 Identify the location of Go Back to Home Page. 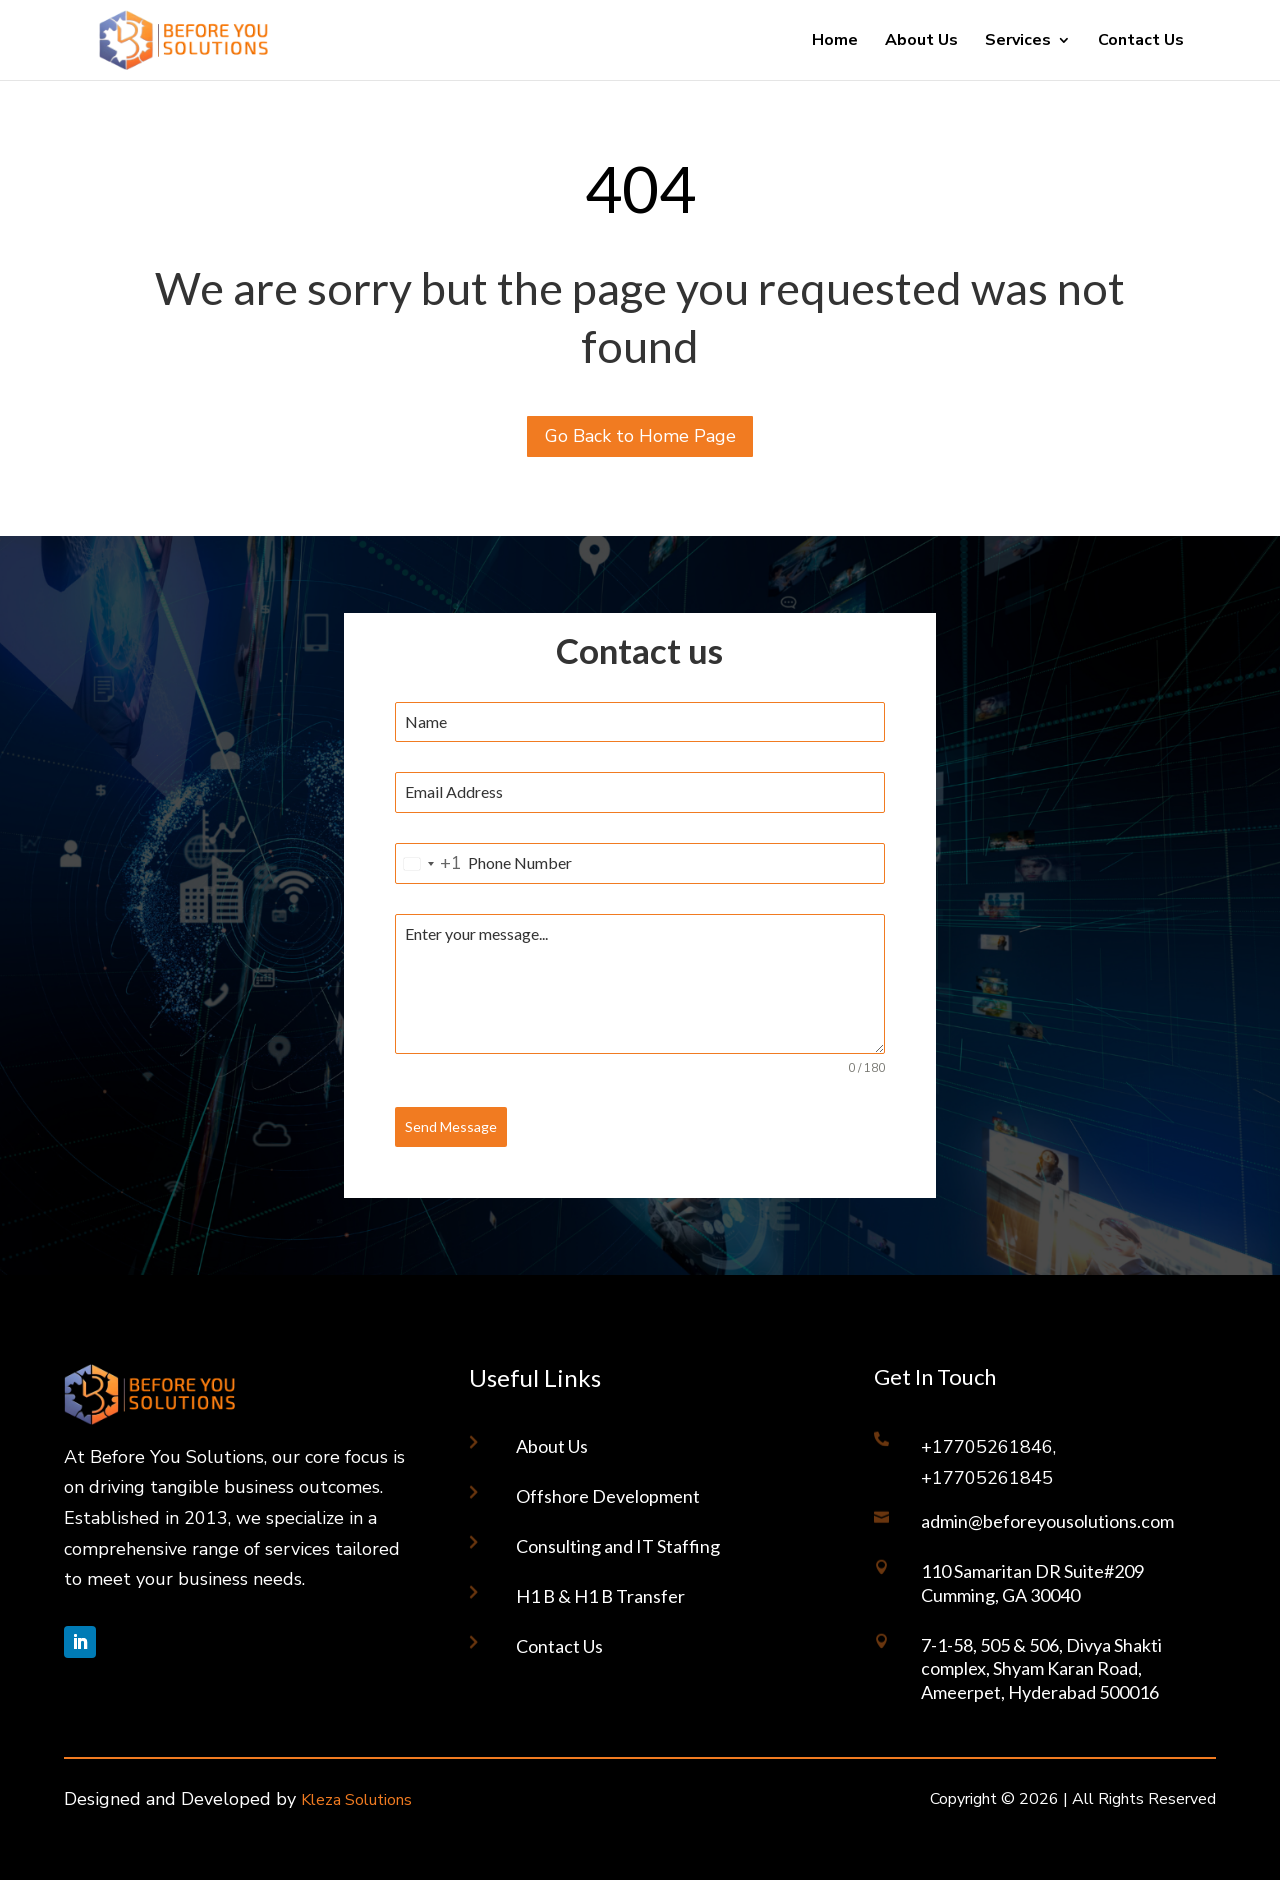
(640, 436).